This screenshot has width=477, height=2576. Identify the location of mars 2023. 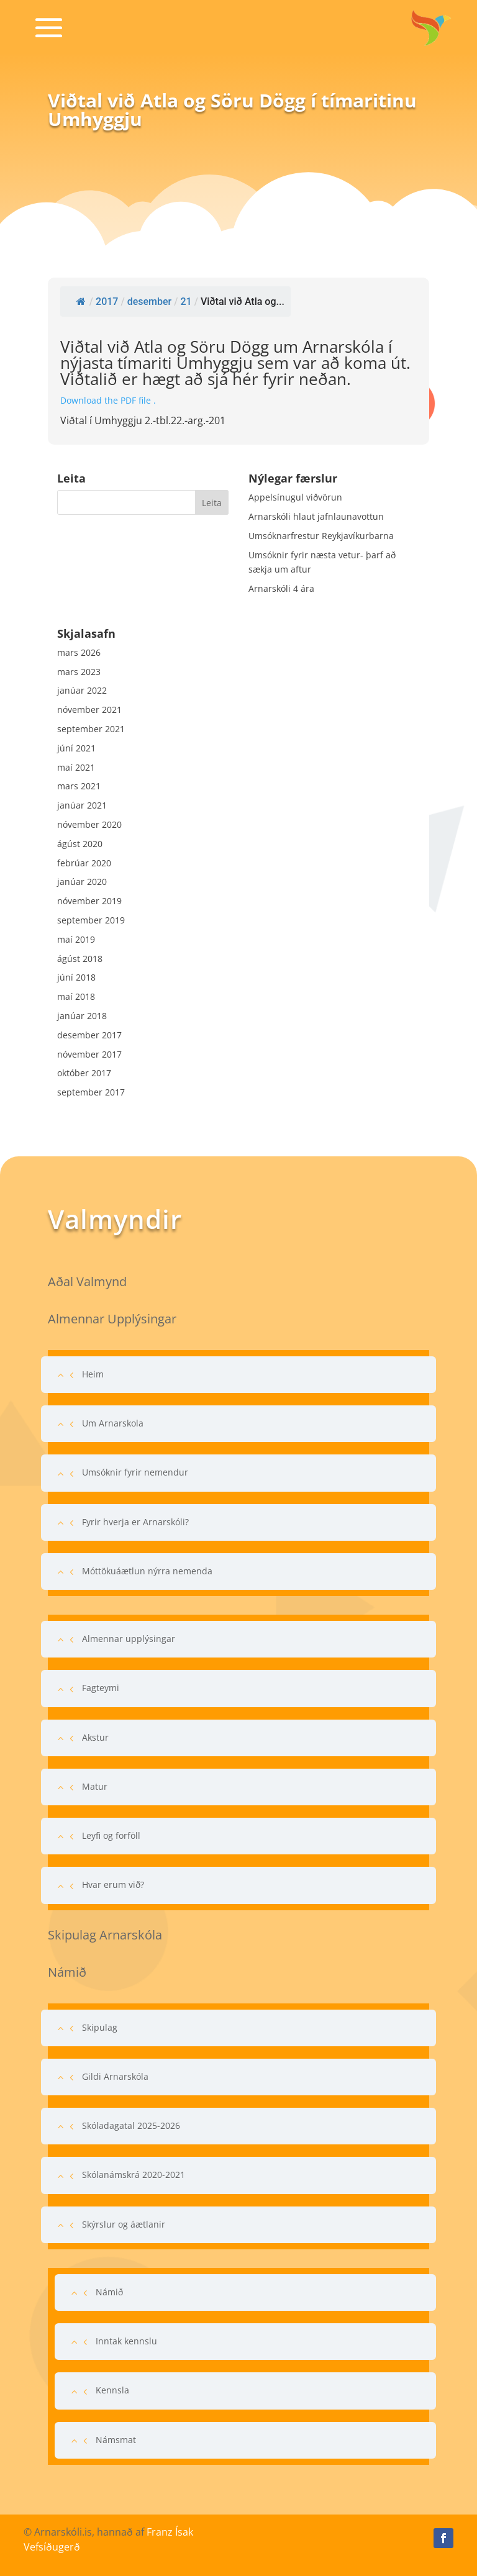
(79, 672).